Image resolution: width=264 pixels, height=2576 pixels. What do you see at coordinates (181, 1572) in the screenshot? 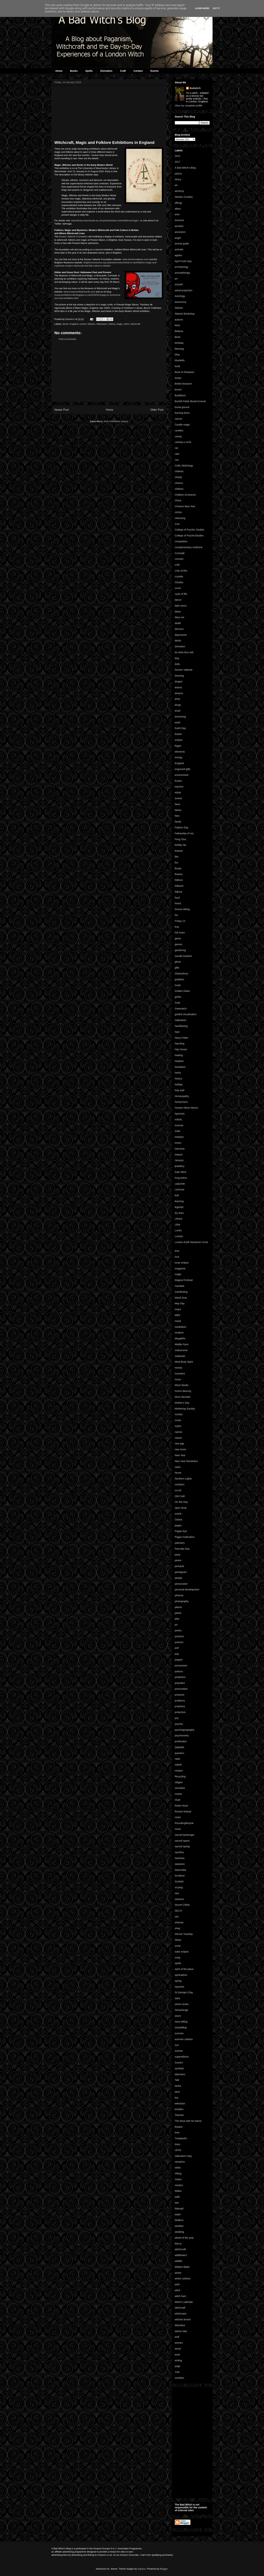
I see `pentagram` at bounding box center [181, 1572].